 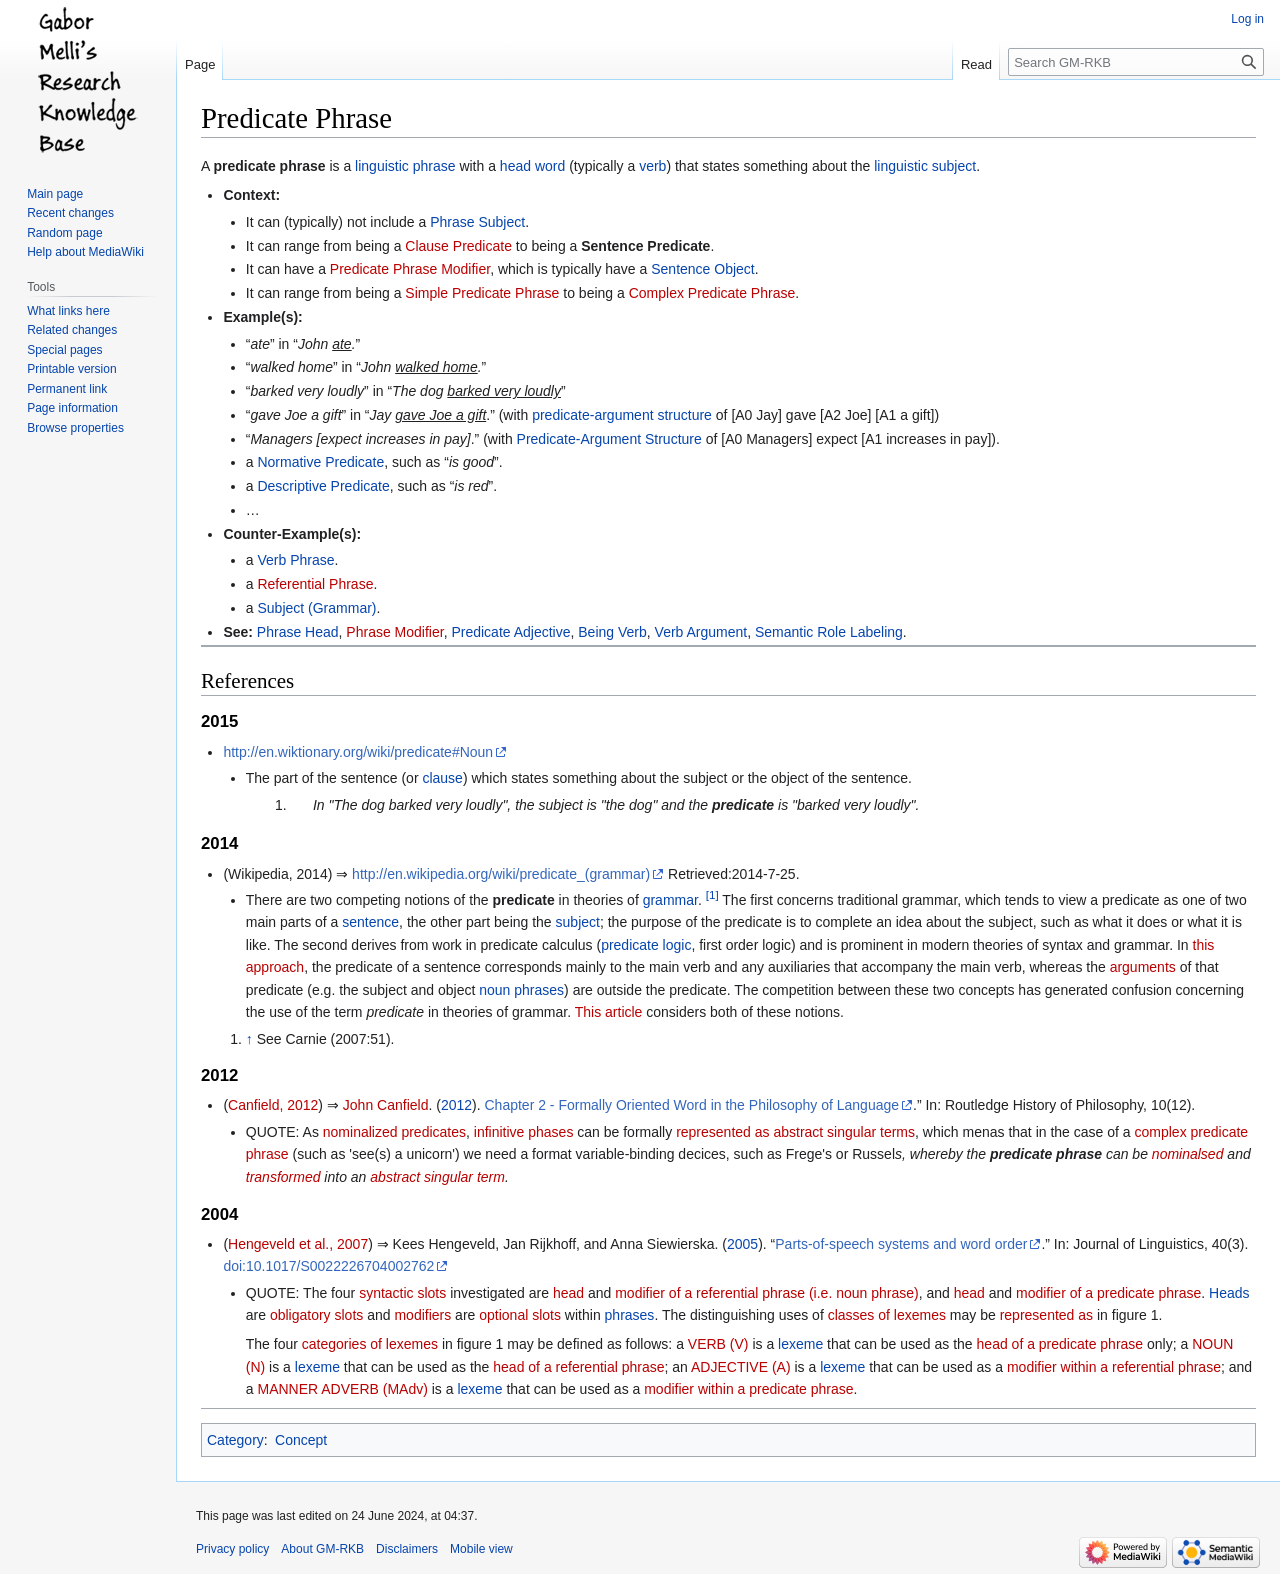 What do you see at coordinates (394, 632) in the screenshot?
I see `Phrase Modifier` at bounding box center [394, 632].